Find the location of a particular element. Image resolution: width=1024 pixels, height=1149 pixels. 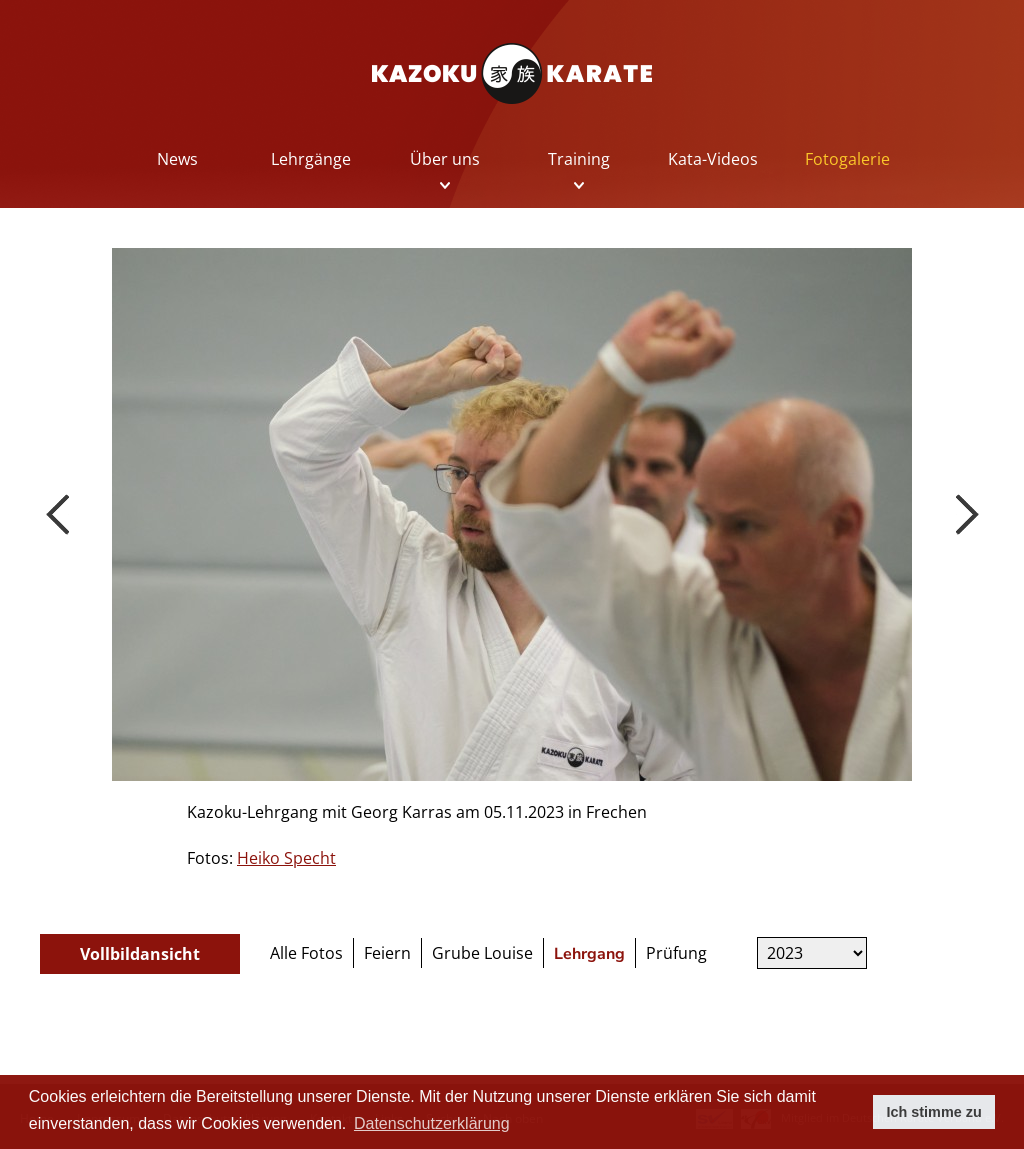

Ich stimme zu [button] is located at coordinates (934, 1112).